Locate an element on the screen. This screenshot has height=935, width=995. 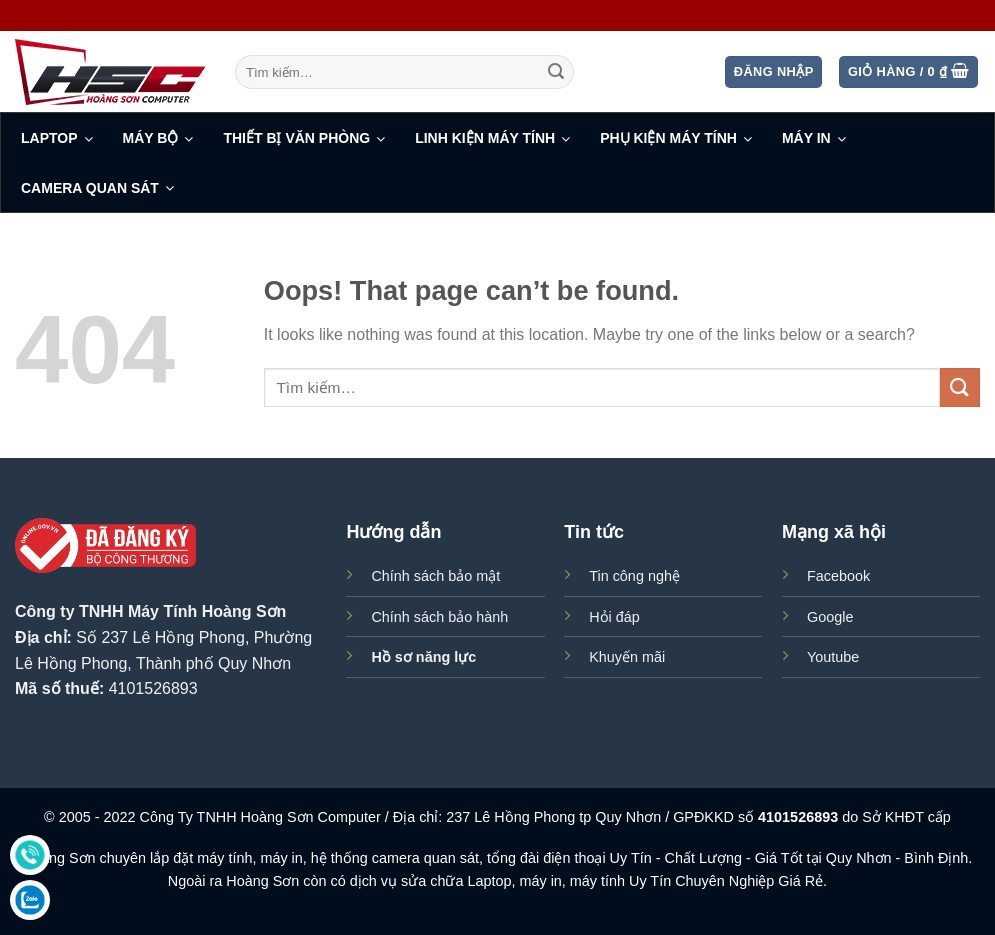
Hỏi đáp is located at coordinates (614, 617).